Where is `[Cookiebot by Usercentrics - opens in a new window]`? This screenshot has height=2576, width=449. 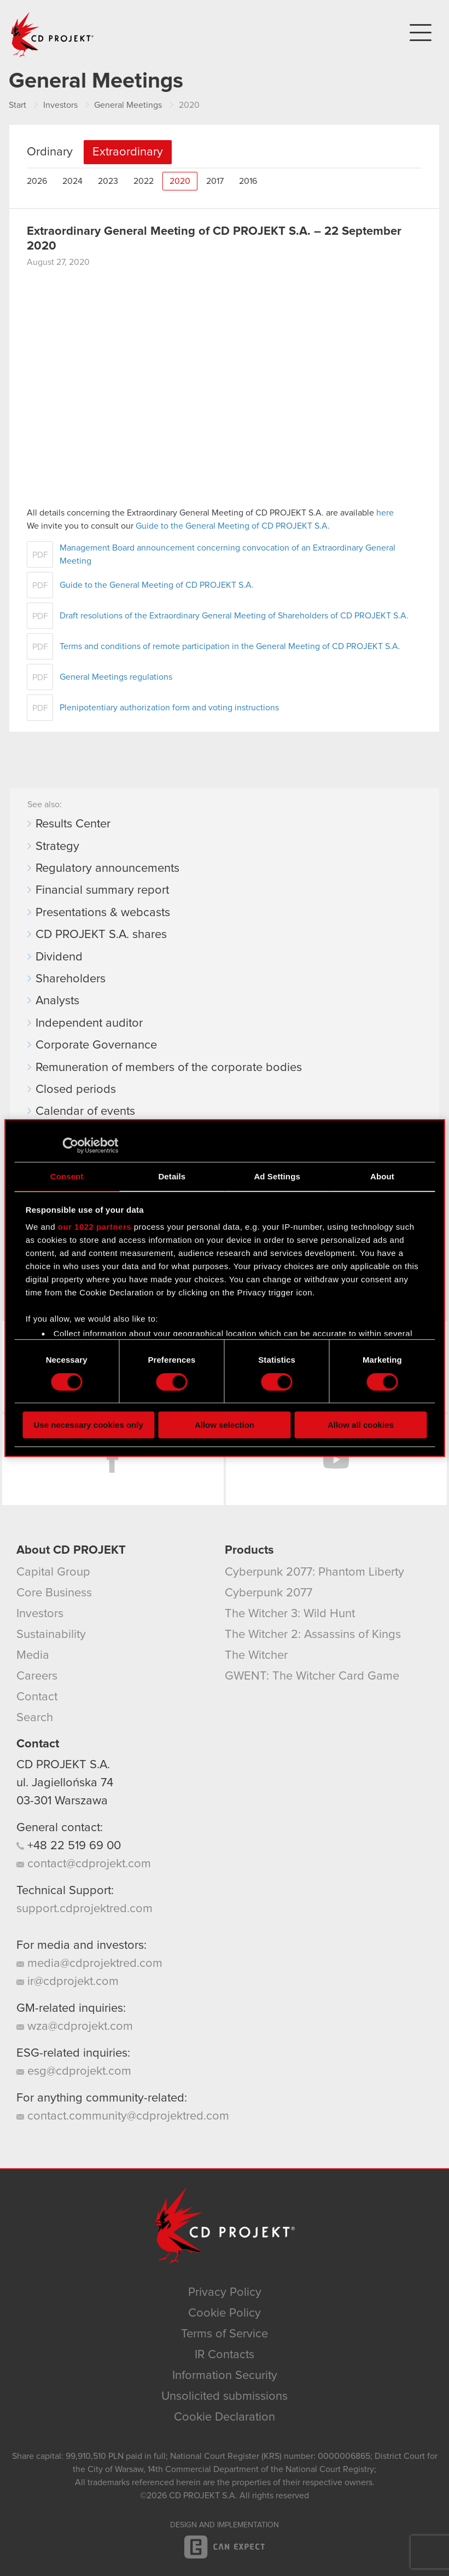 [Cookiebot by Usercentrics - opens in a new window] is located at coordinates (70, 1145).